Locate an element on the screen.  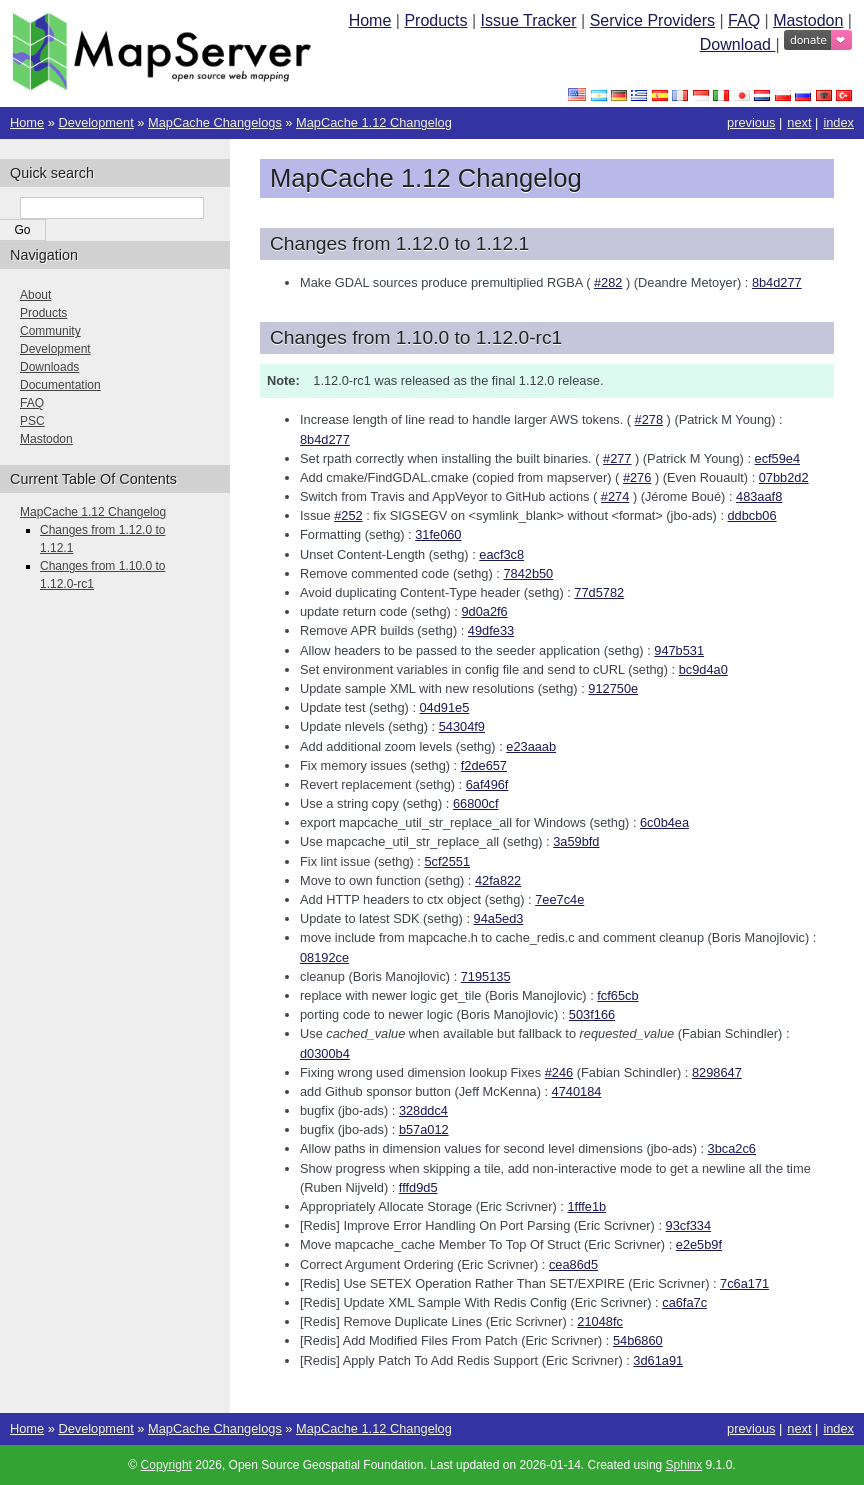
Community is located at coordinates (50, 331).